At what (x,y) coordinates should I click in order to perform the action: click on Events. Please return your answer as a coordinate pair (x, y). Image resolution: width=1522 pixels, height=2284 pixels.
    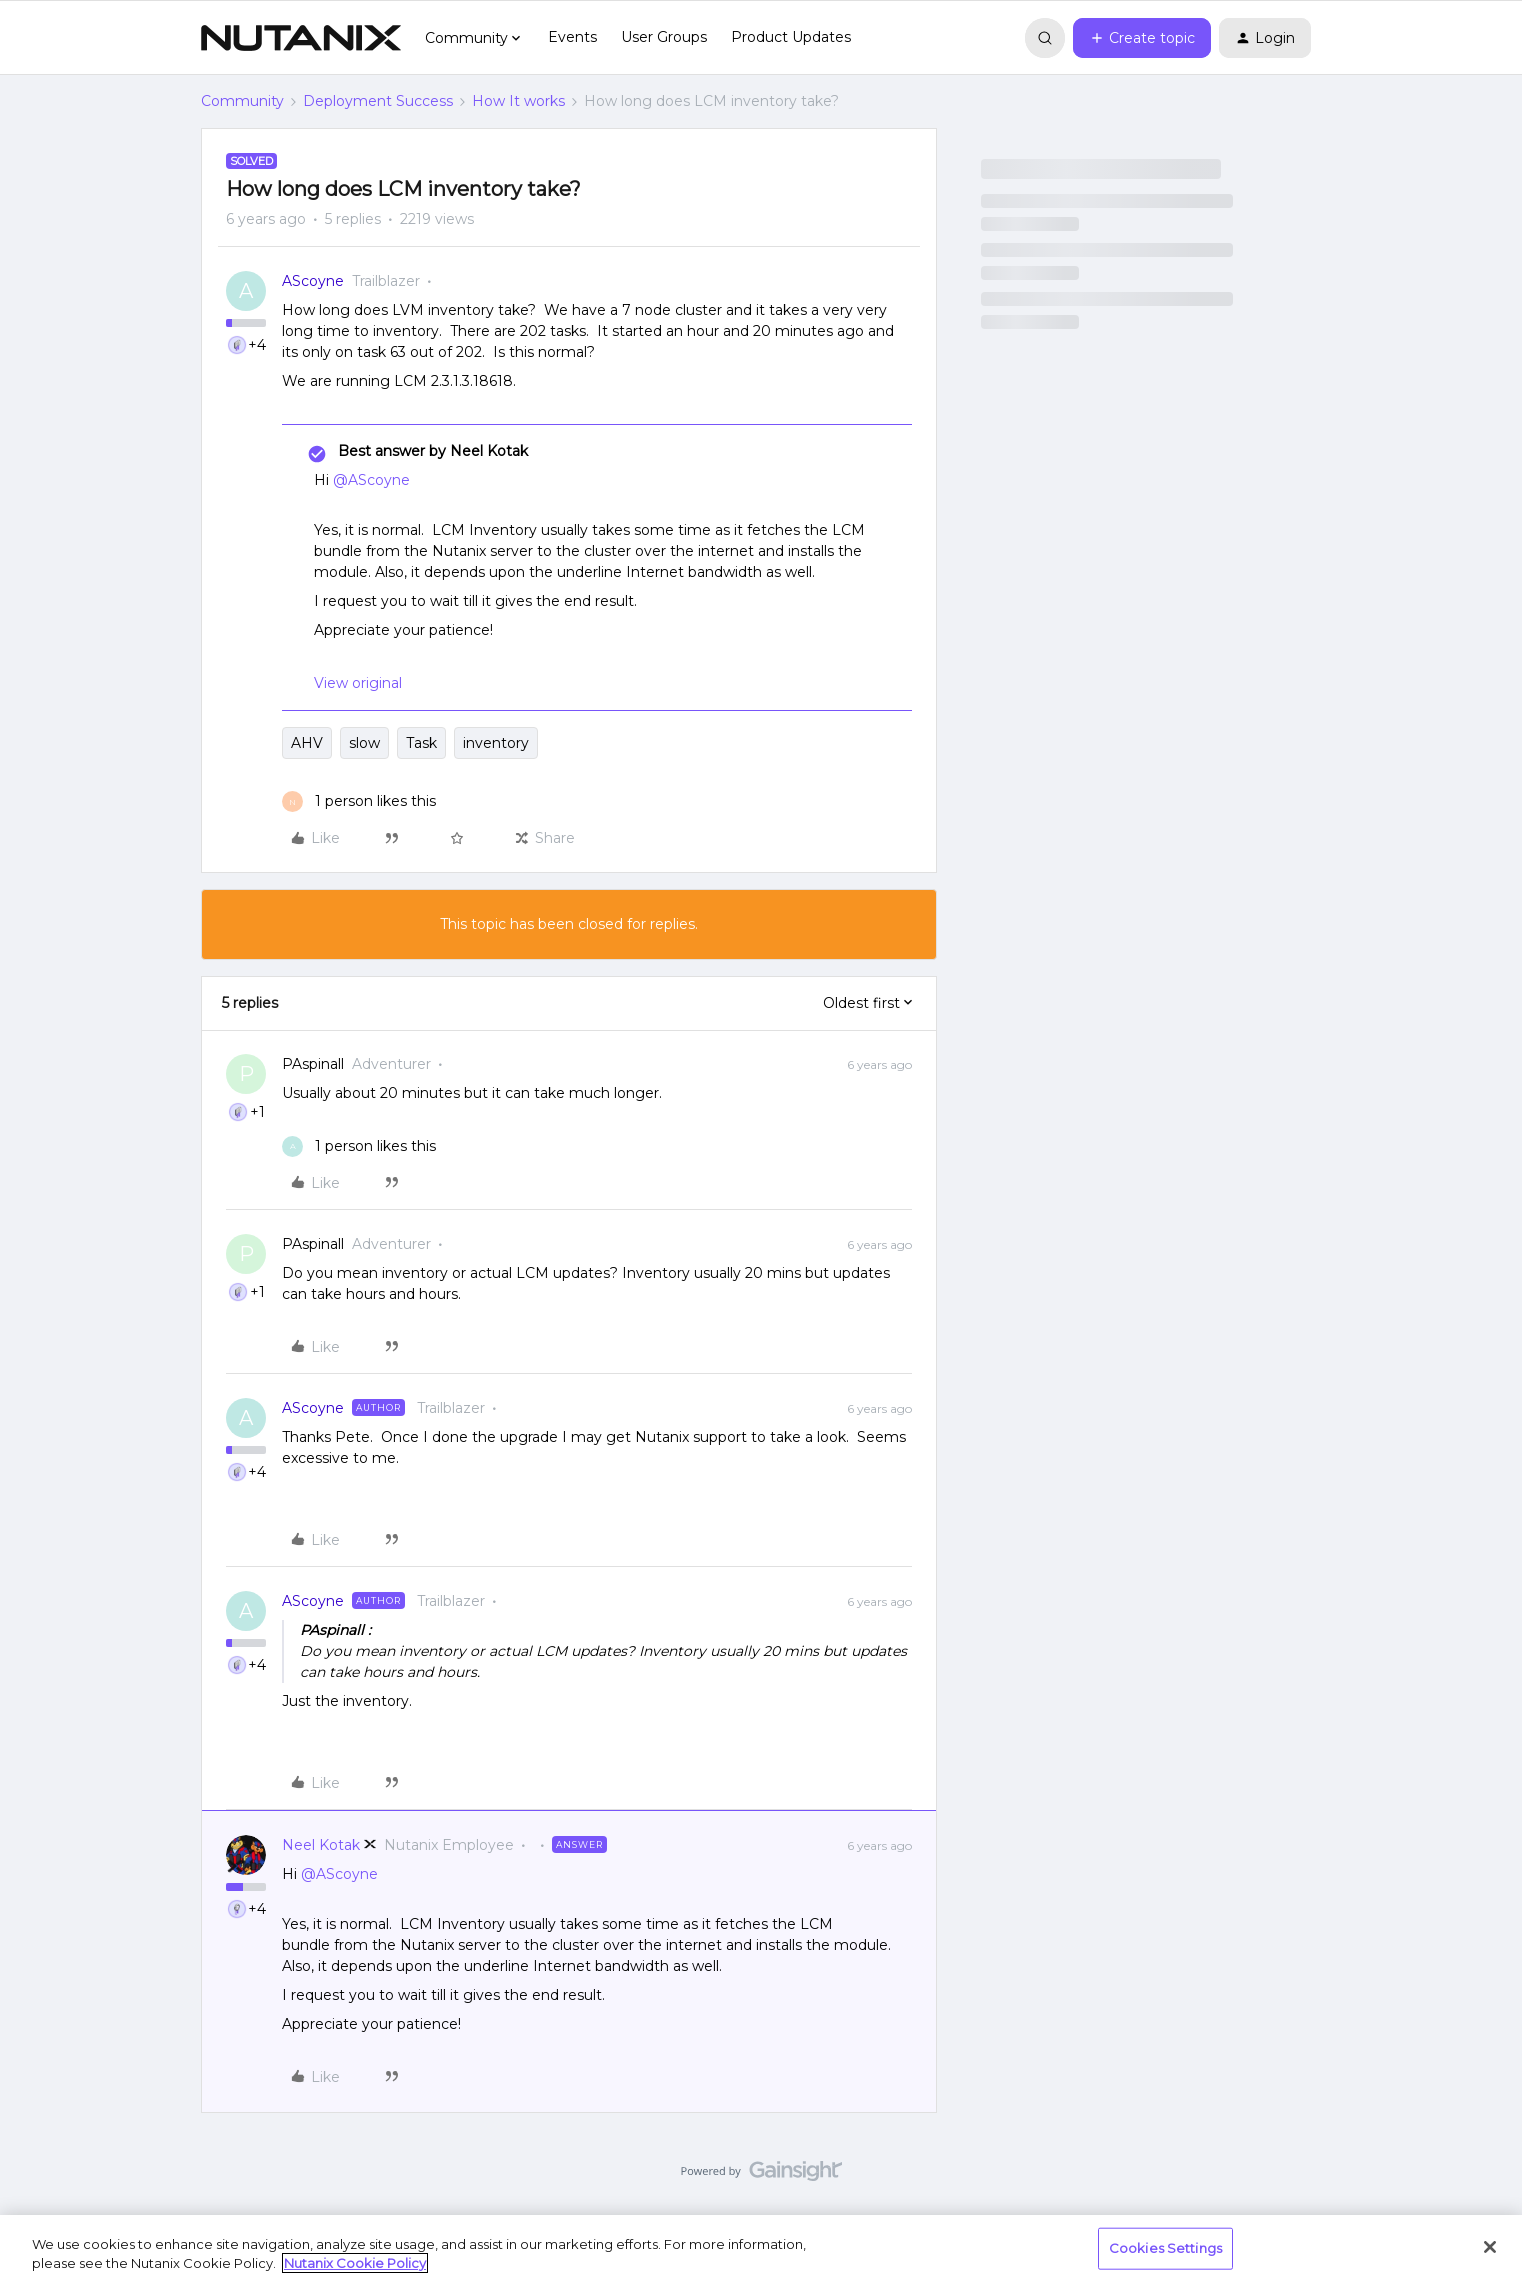
    Looking at the image, I should click on (572, 37).